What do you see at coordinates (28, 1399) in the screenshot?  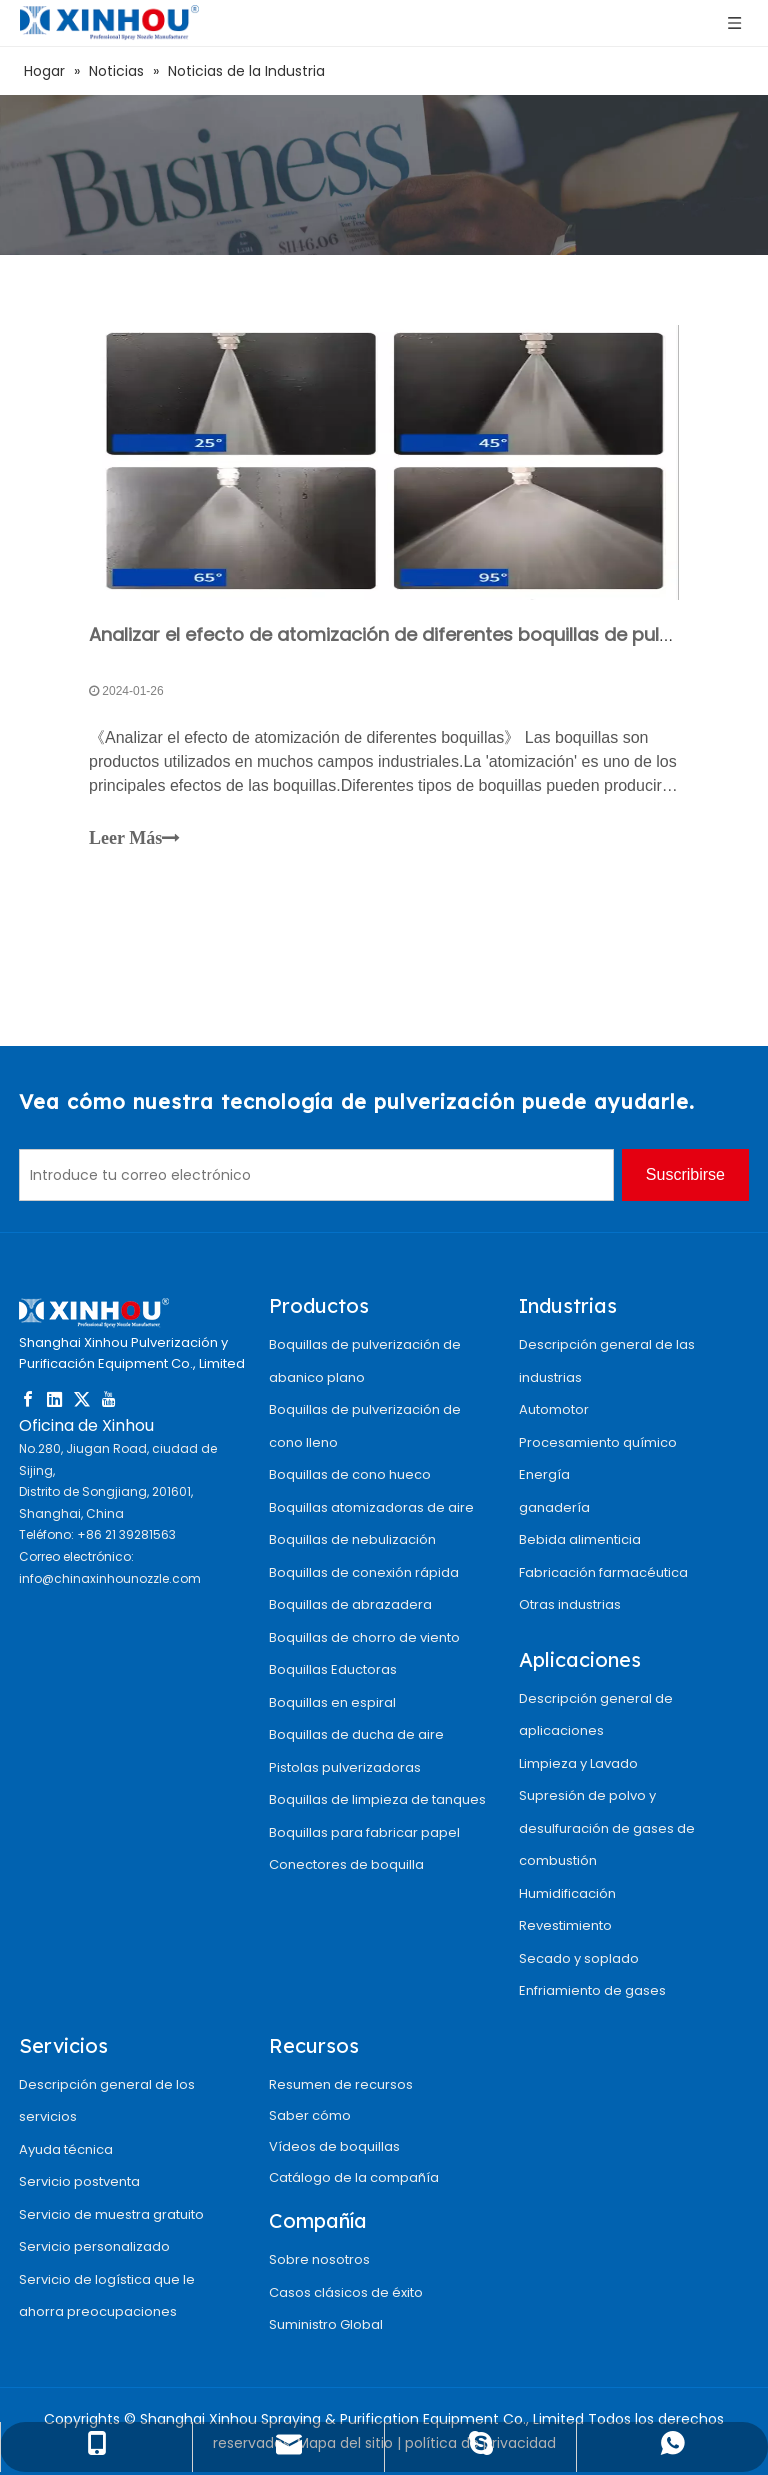 I see `[Facebook]` at bounding box center [28, 1399].